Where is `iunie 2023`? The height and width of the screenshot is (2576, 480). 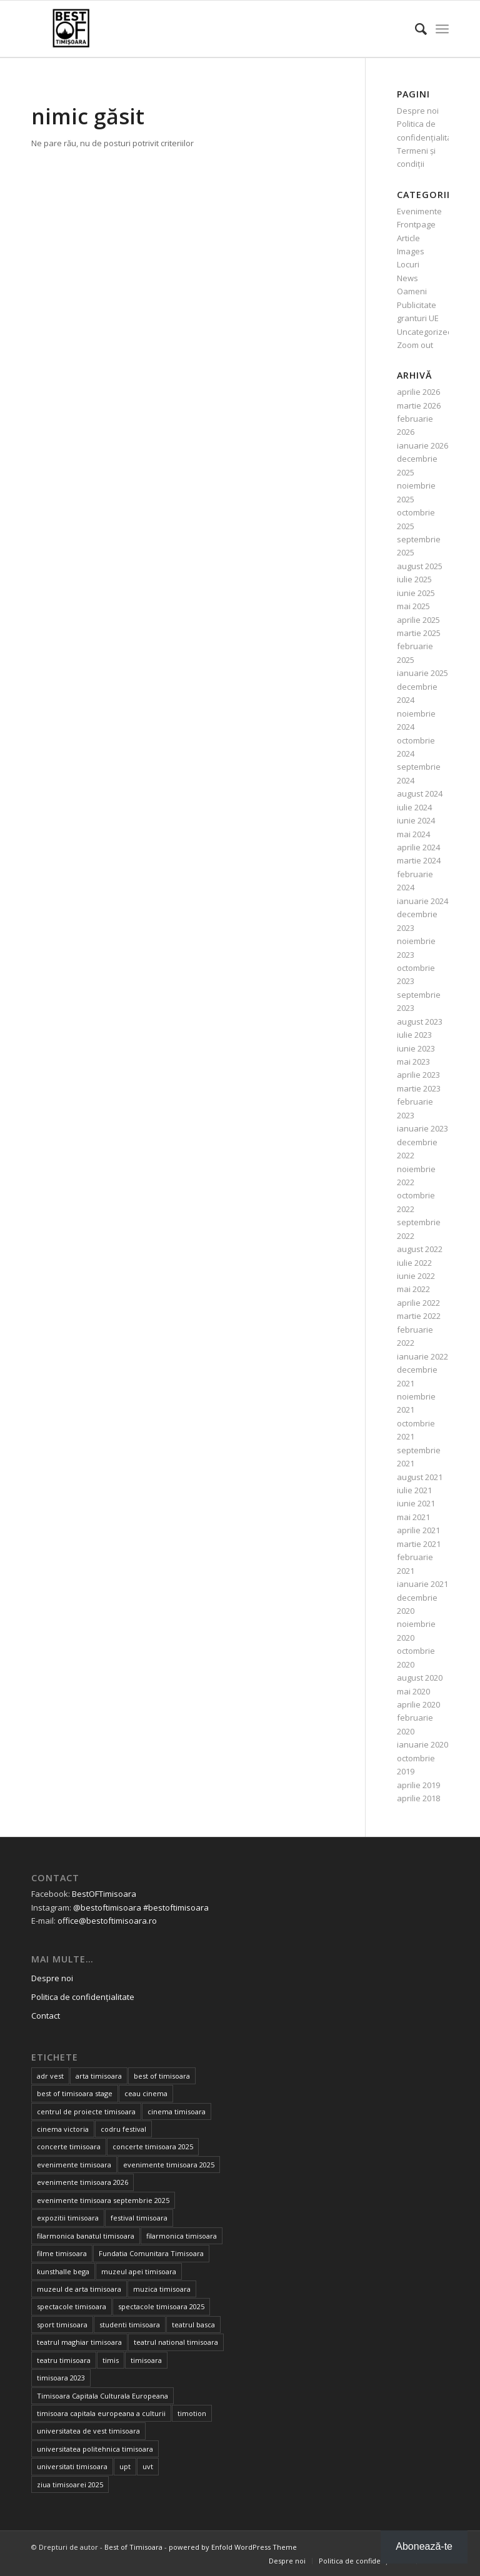
iunie 2023 is located at coordinates (416, 1048).